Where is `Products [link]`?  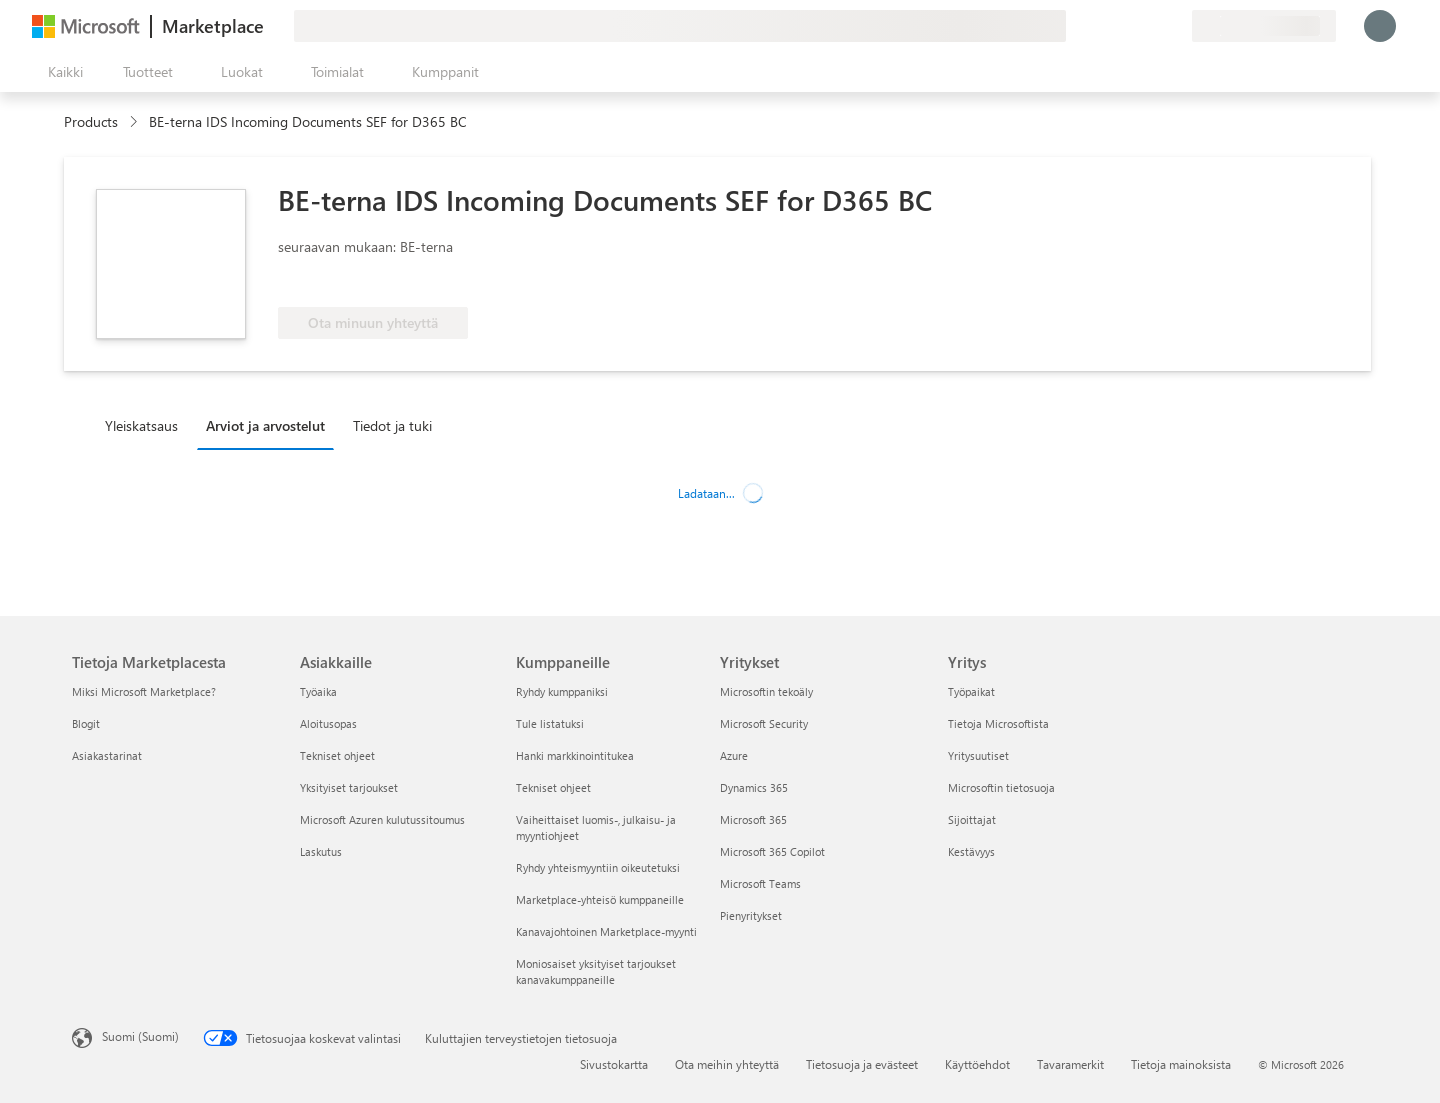 Products [link] is located at coordinates (91, 121).